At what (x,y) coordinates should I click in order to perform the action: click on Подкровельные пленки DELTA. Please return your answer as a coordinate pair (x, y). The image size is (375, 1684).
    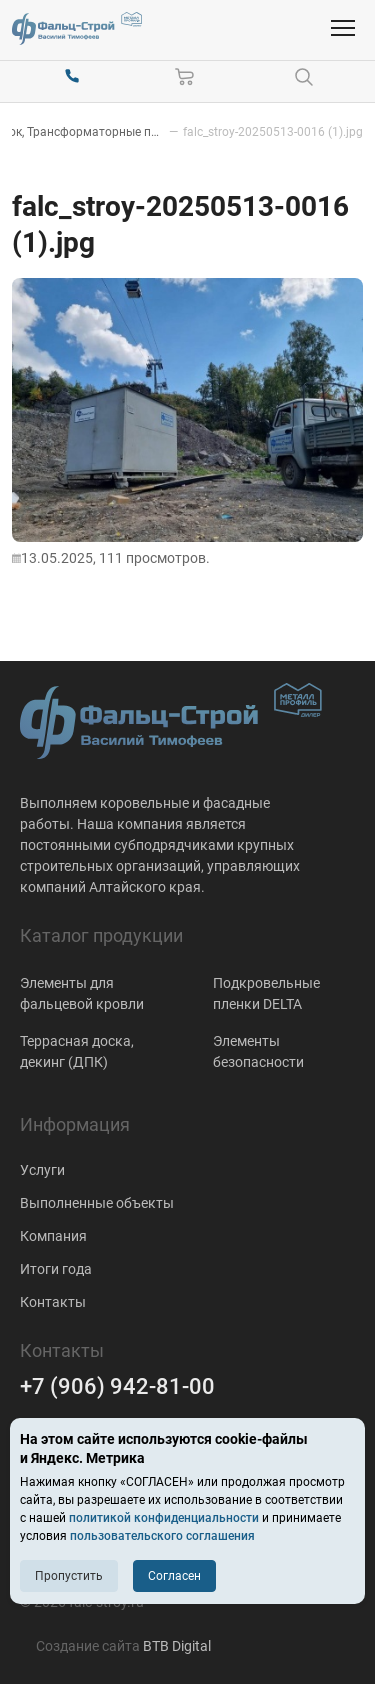
    Looking at the image, I should click on (266, 993).